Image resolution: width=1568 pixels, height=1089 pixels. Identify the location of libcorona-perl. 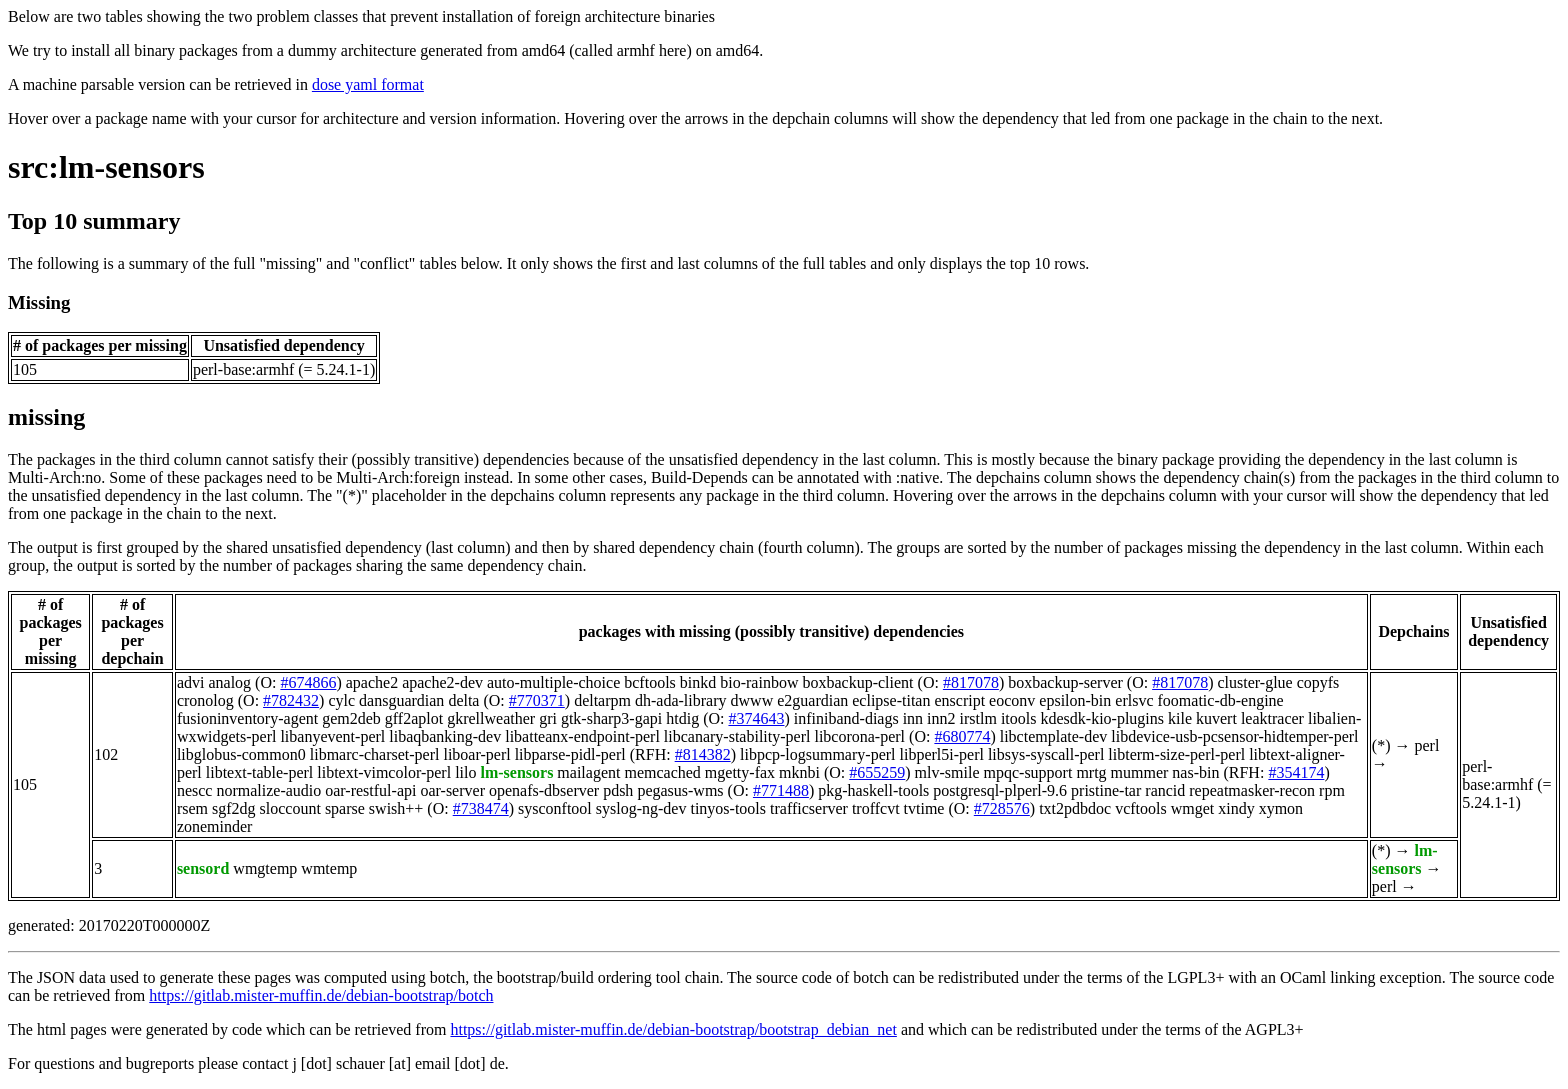
(859, 736).